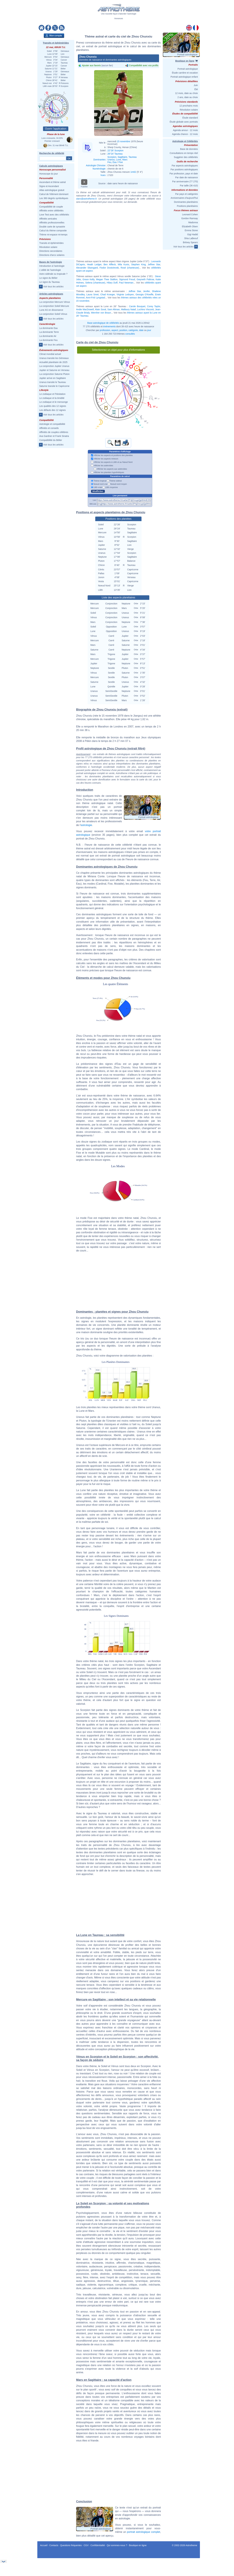  What do you see at coordinates (190, 117) in the screenshot?
I see `Étude standard` at bounding box center [190, 117].